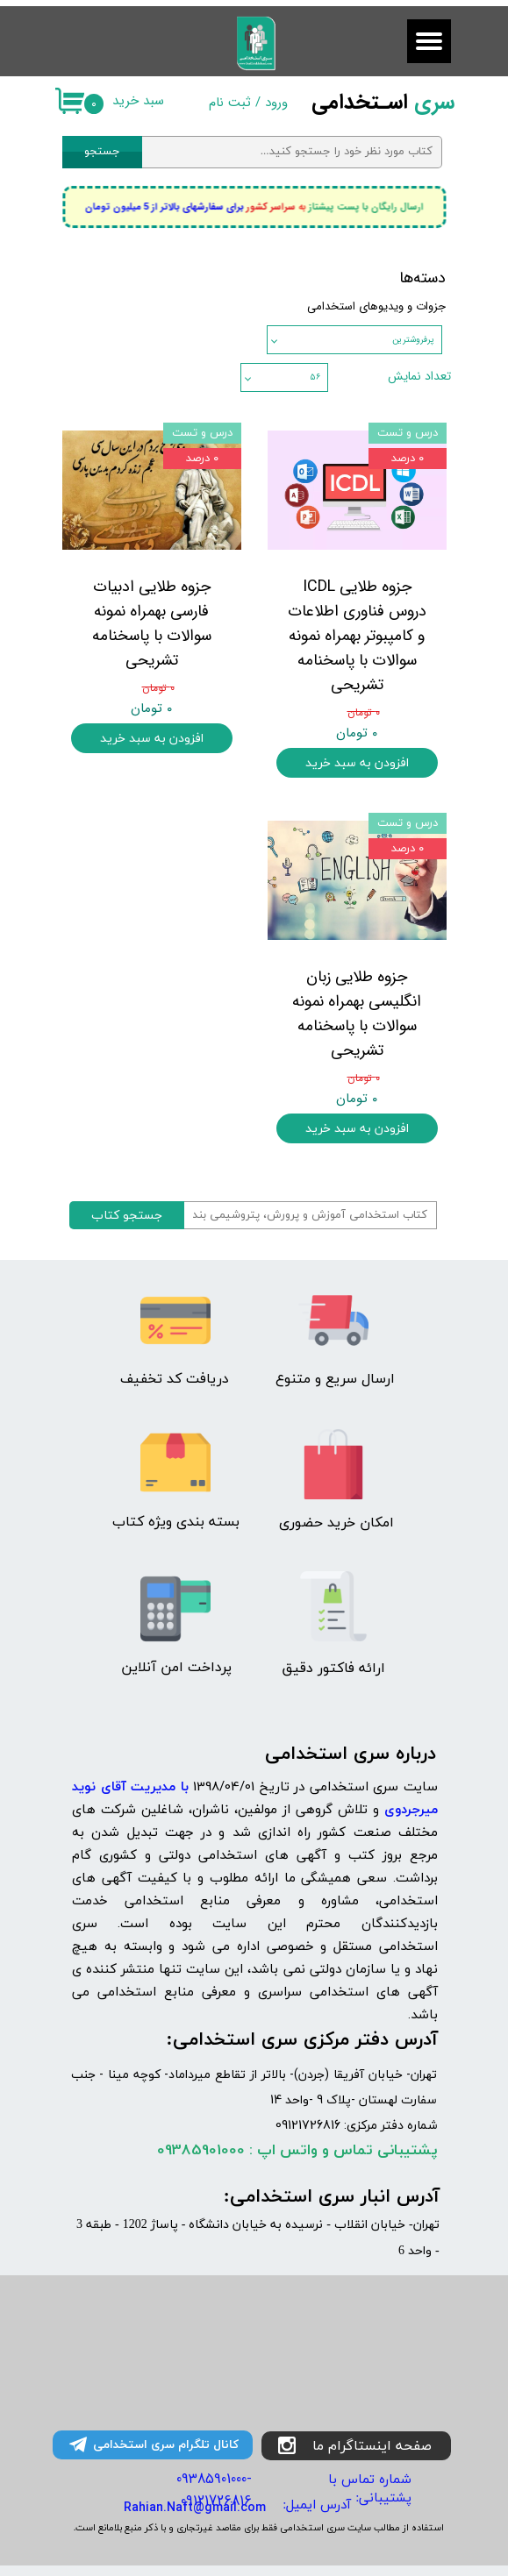 The height and width of the screenshot is (2576, 508). I want to click on ۵۶, so click(315, 377).